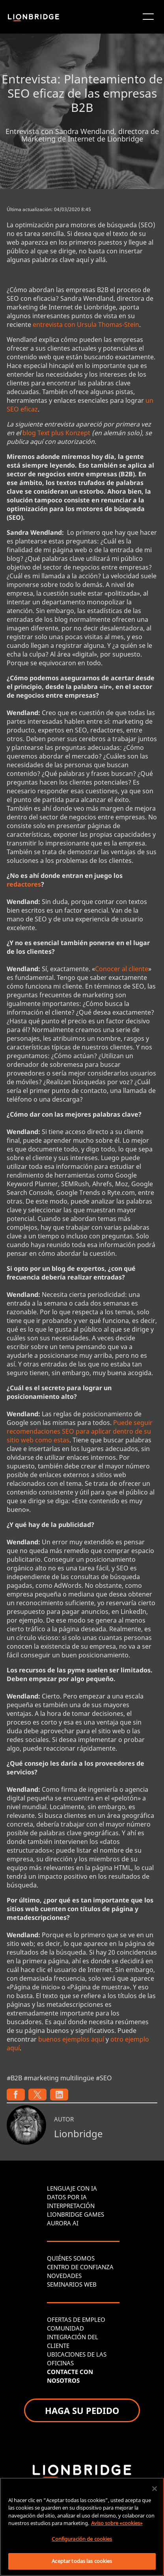  What do you see at coordinates (72, 2188) in the screenshot?
I see `LENGUAJE CON IA` at bounding box center [72, 2188].